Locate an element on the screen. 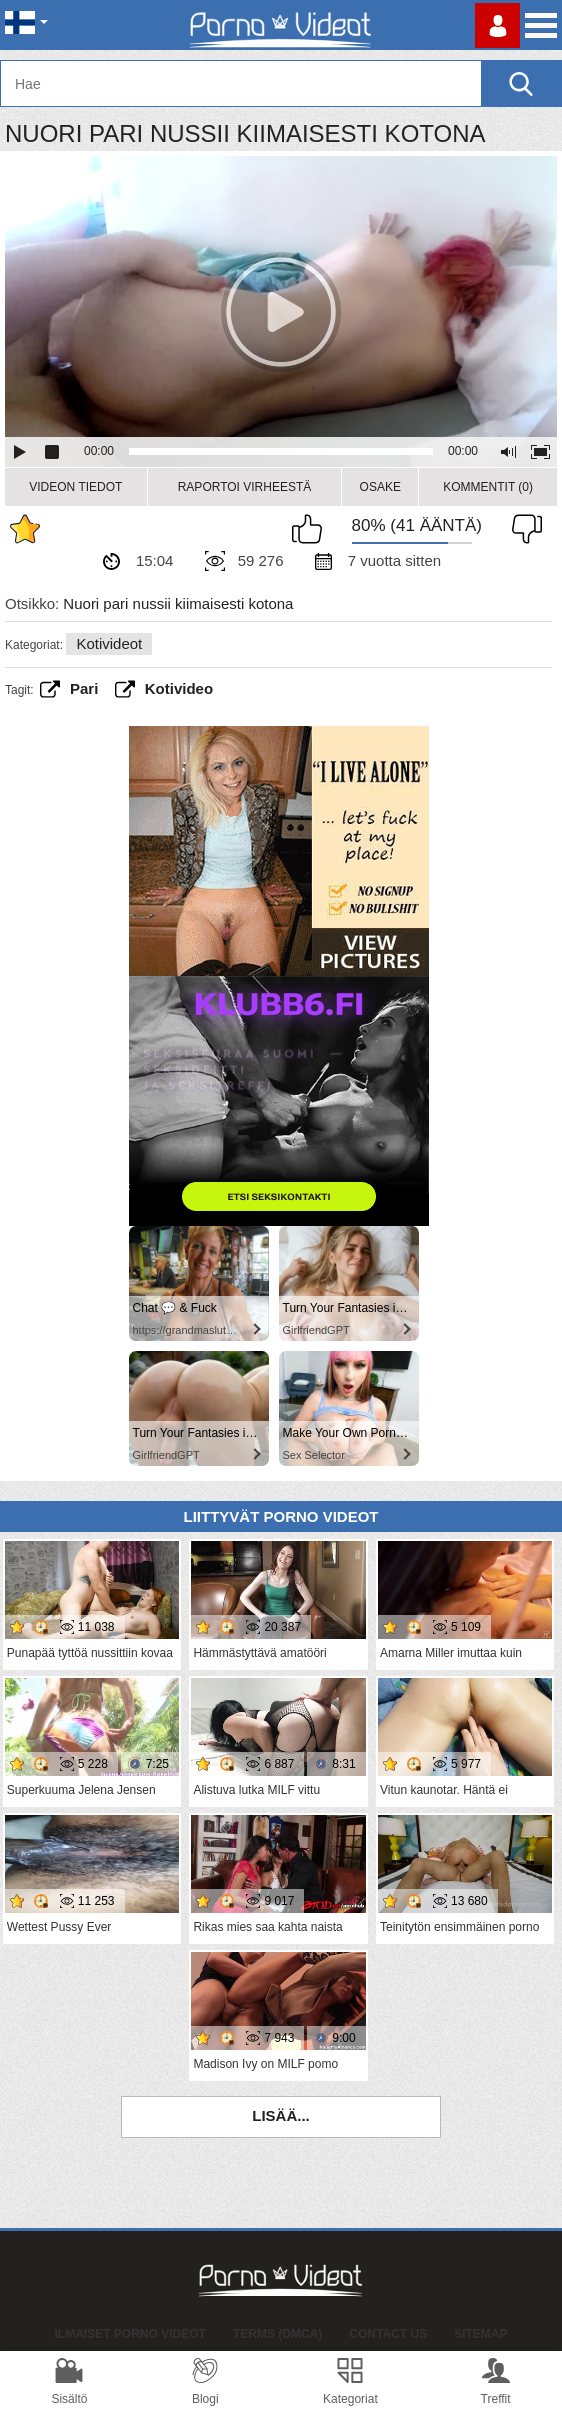 This screenshot has width=562, height=2413. En pidä siitä is located at coordinates (522, 529).